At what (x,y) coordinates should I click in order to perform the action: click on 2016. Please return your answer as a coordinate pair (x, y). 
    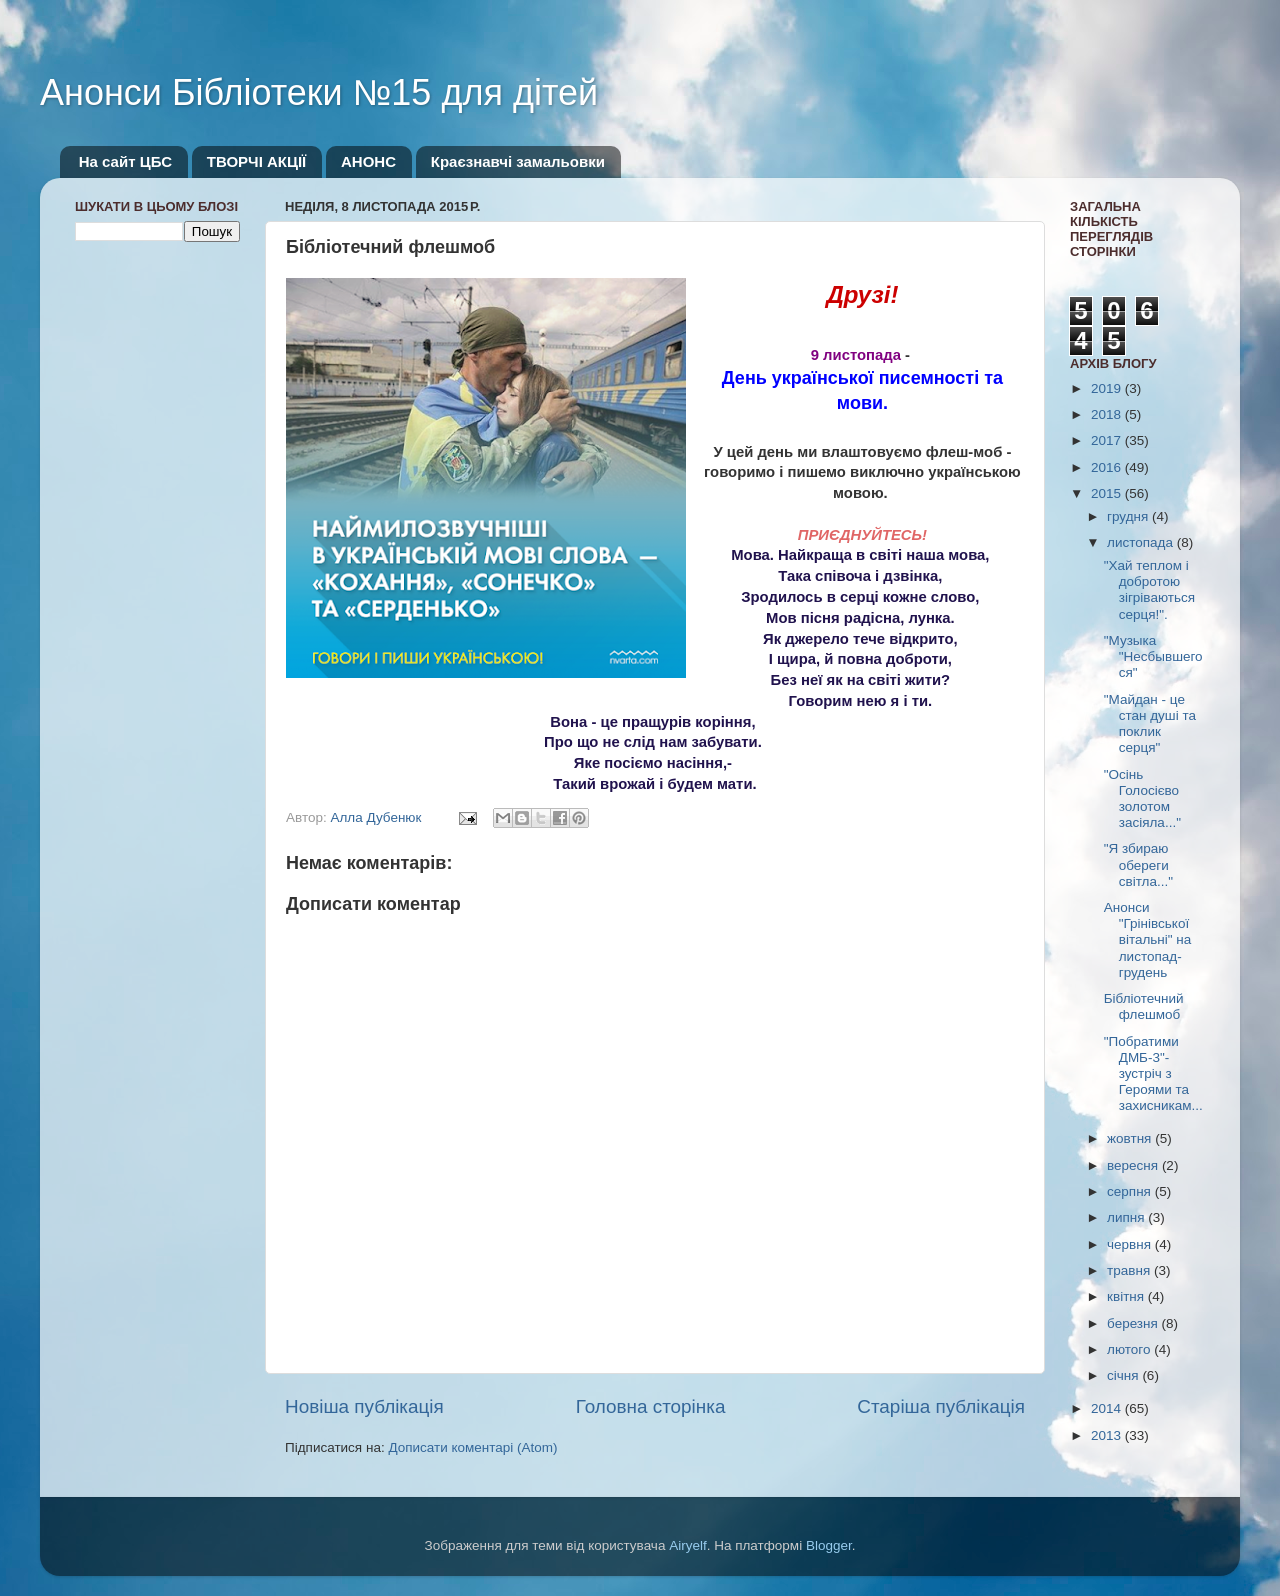
    Looking at the image, I should click on (1108, 467).